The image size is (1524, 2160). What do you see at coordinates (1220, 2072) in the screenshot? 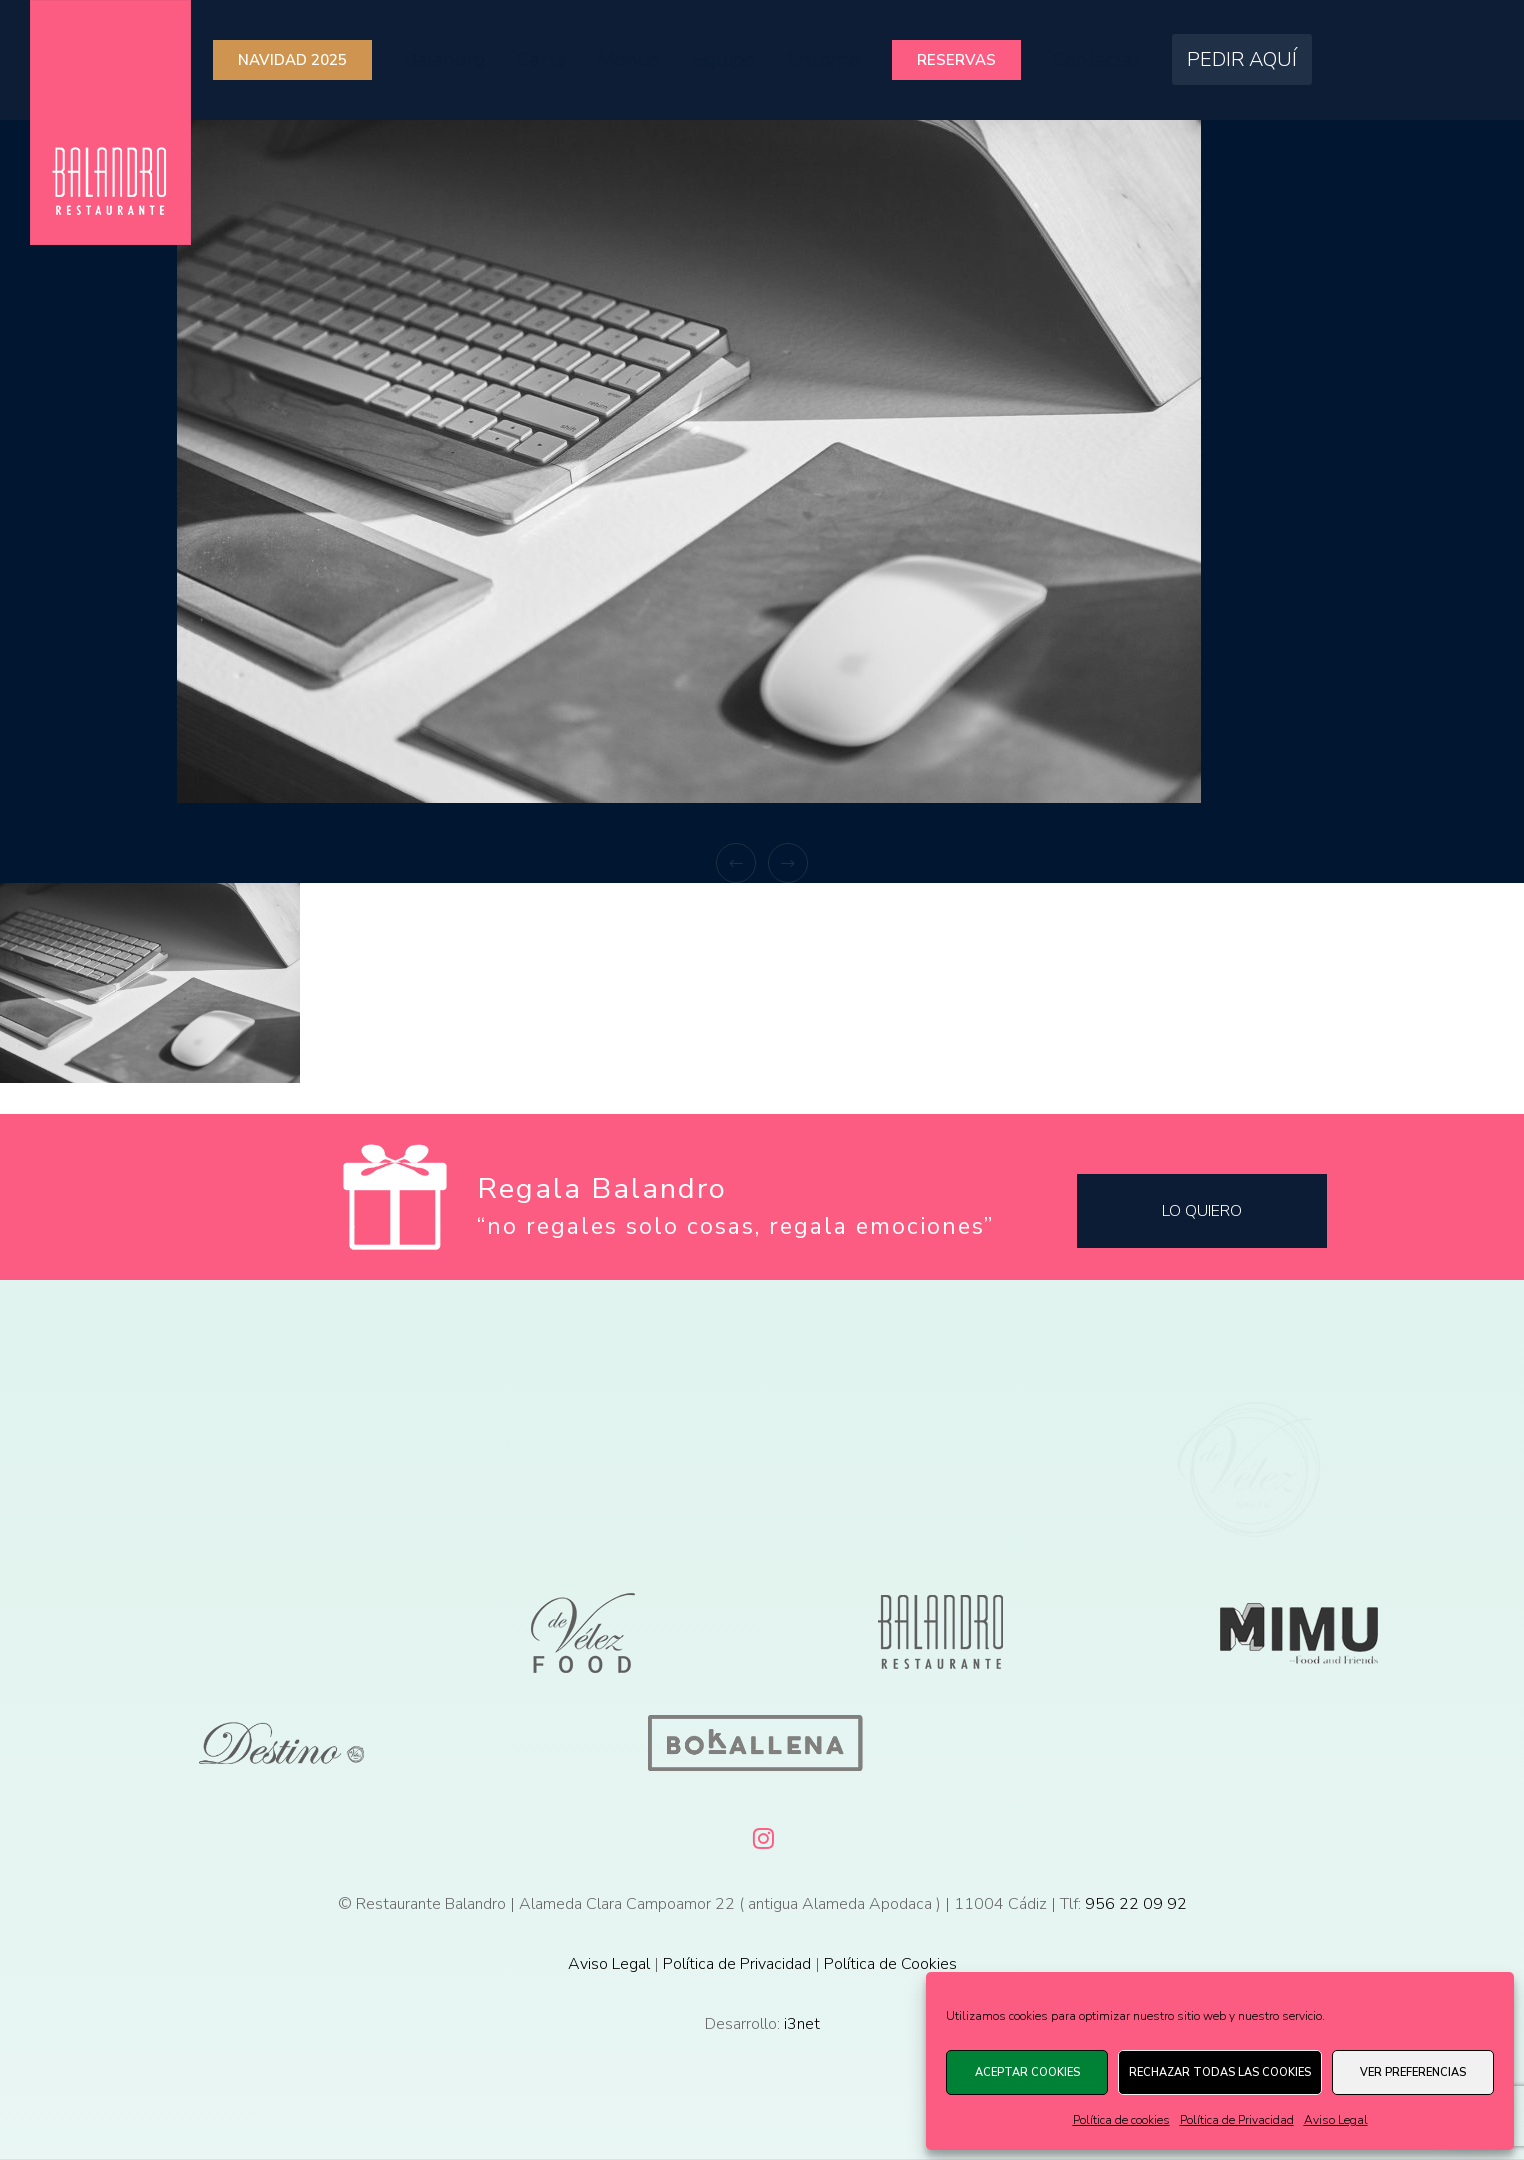
I see `Rechazar todas las cookies` at bounding box center [1220, 2072].